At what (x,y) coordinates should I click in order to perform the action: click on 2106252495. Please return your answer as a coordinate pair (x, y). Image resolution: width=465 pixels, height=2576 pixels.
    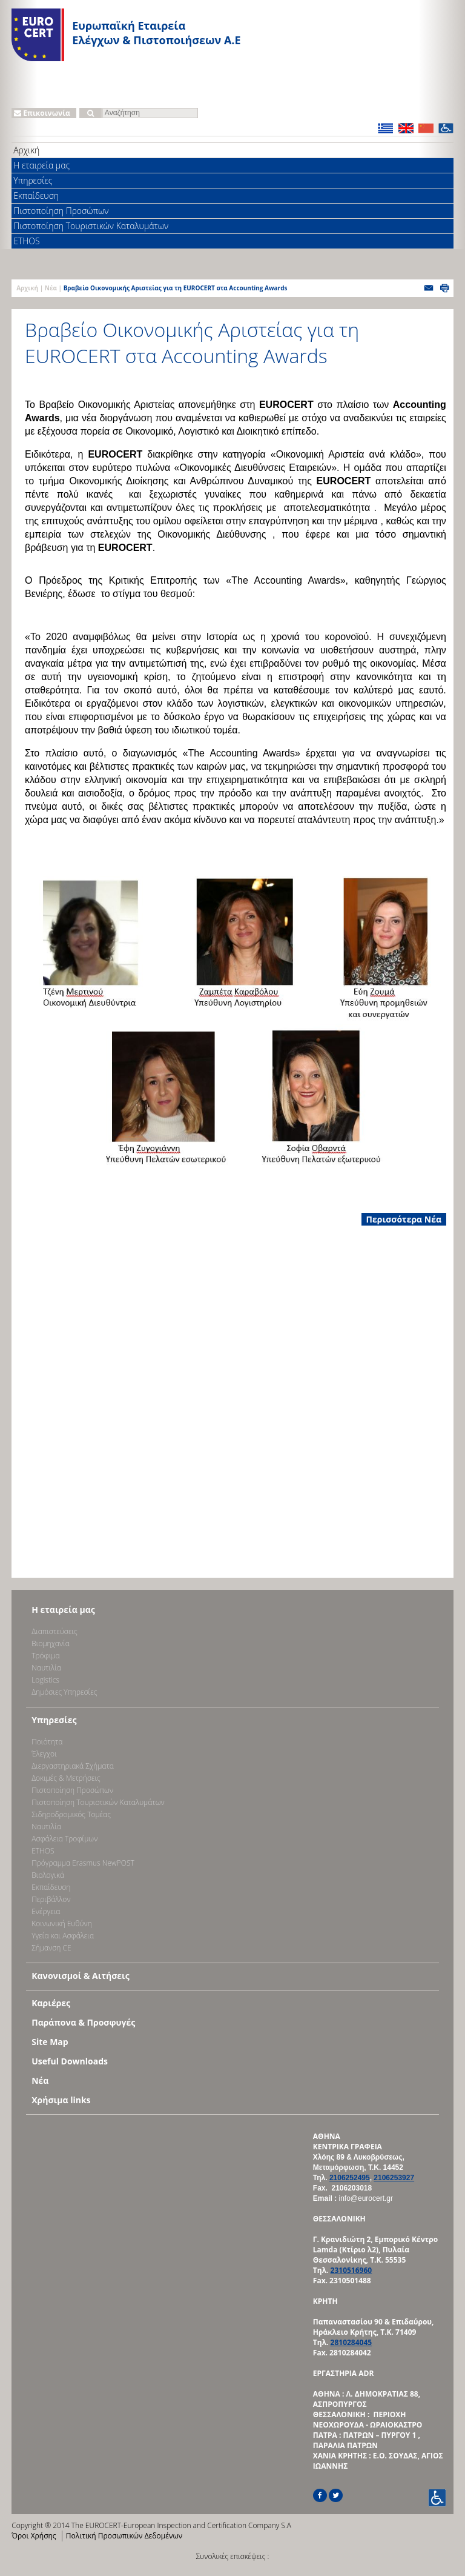
    Looking at the image, I should click on (349, 2178).